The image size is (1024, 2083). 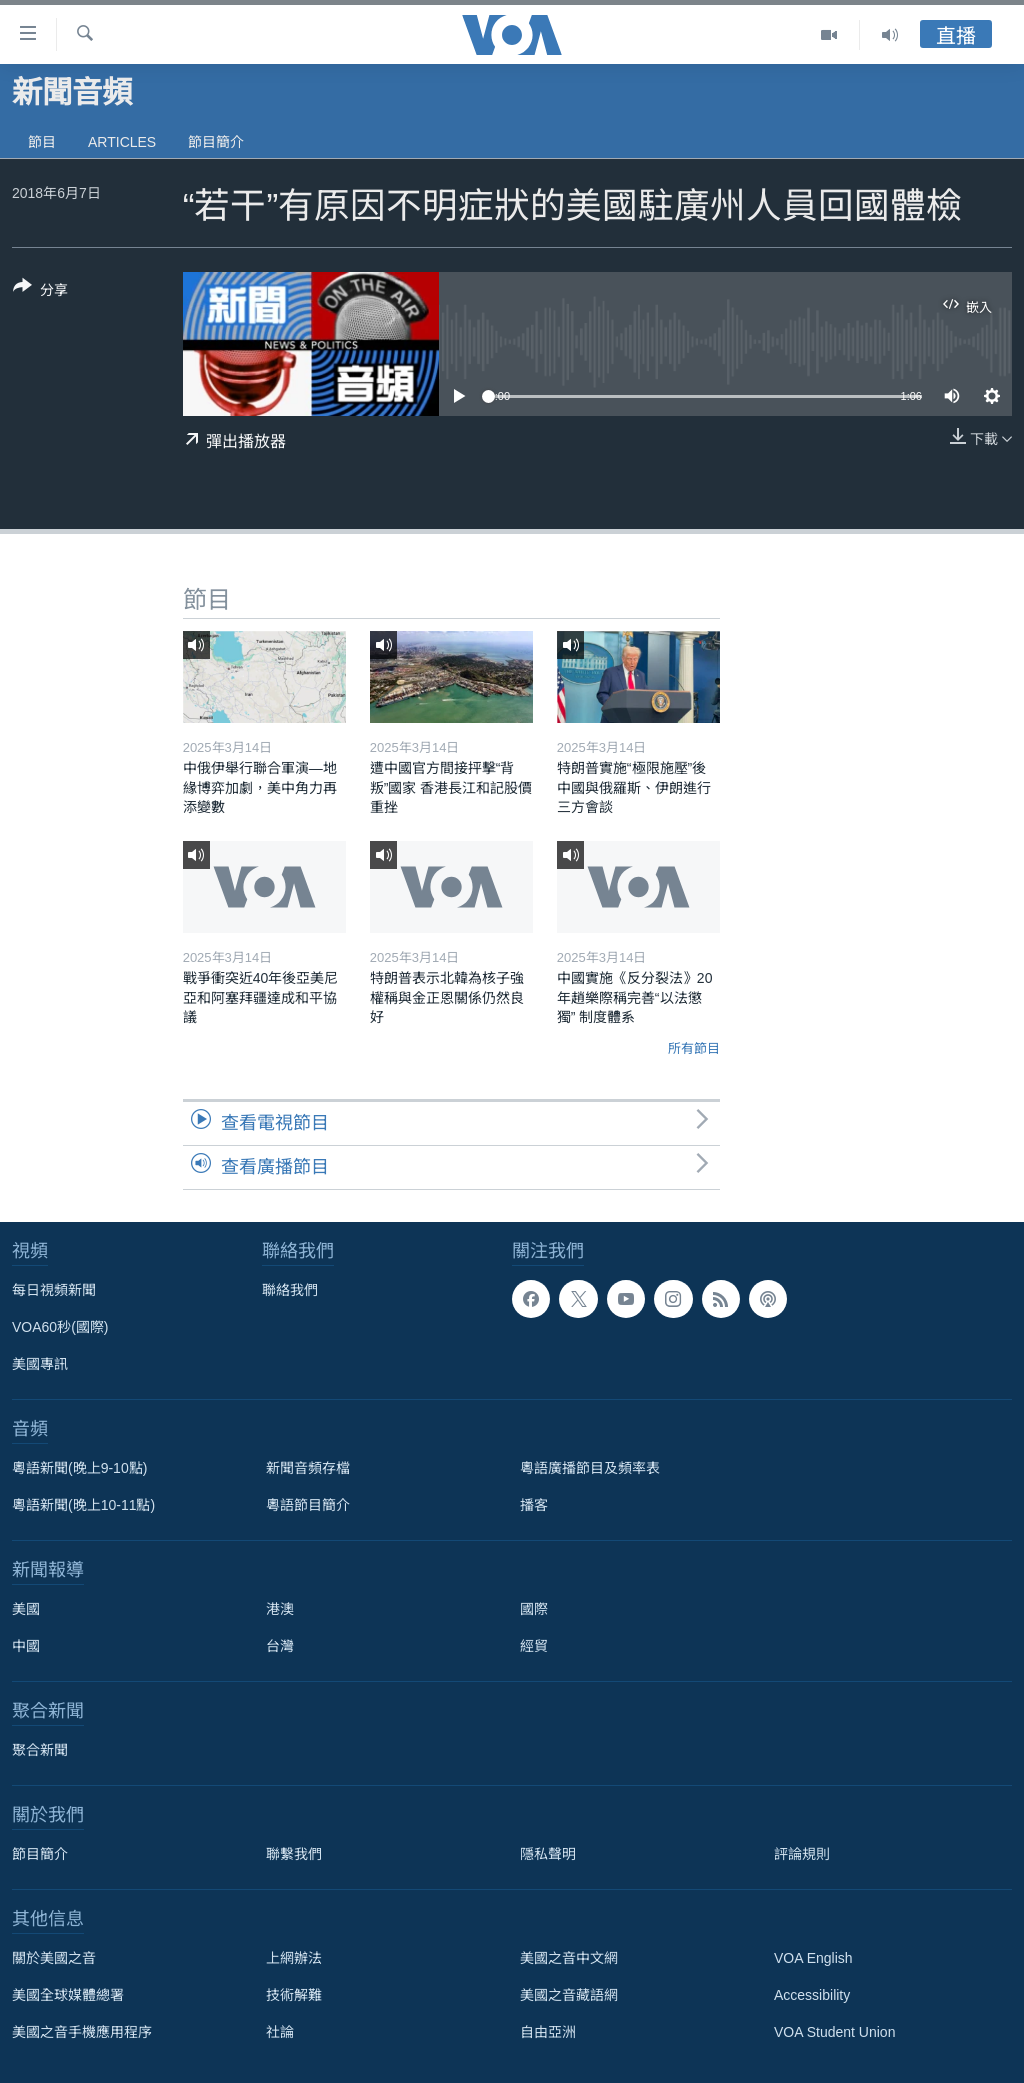 I want to click on 節目簡介, so click(x=216, y=142).